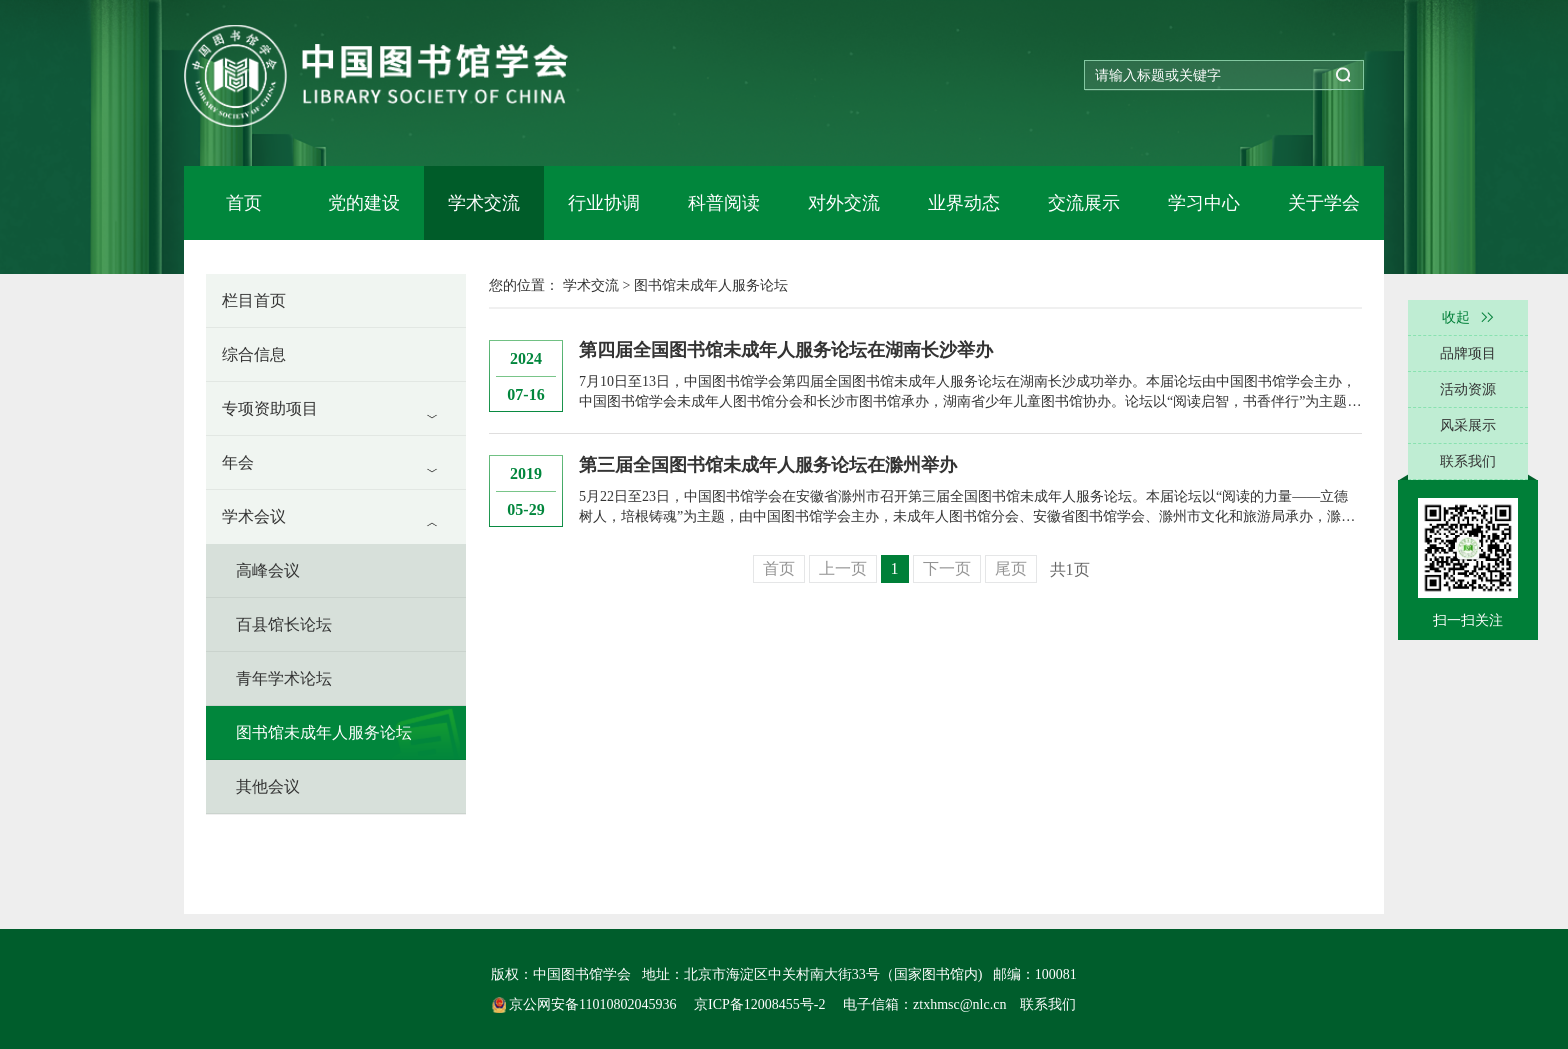 The height and width of the screenshot is (1049, 1568). Describe the element at coordinates (768, 465) in the screenshot. I see `第三届全国图书馆未成年人服务论坛在滁州举办` at that location.